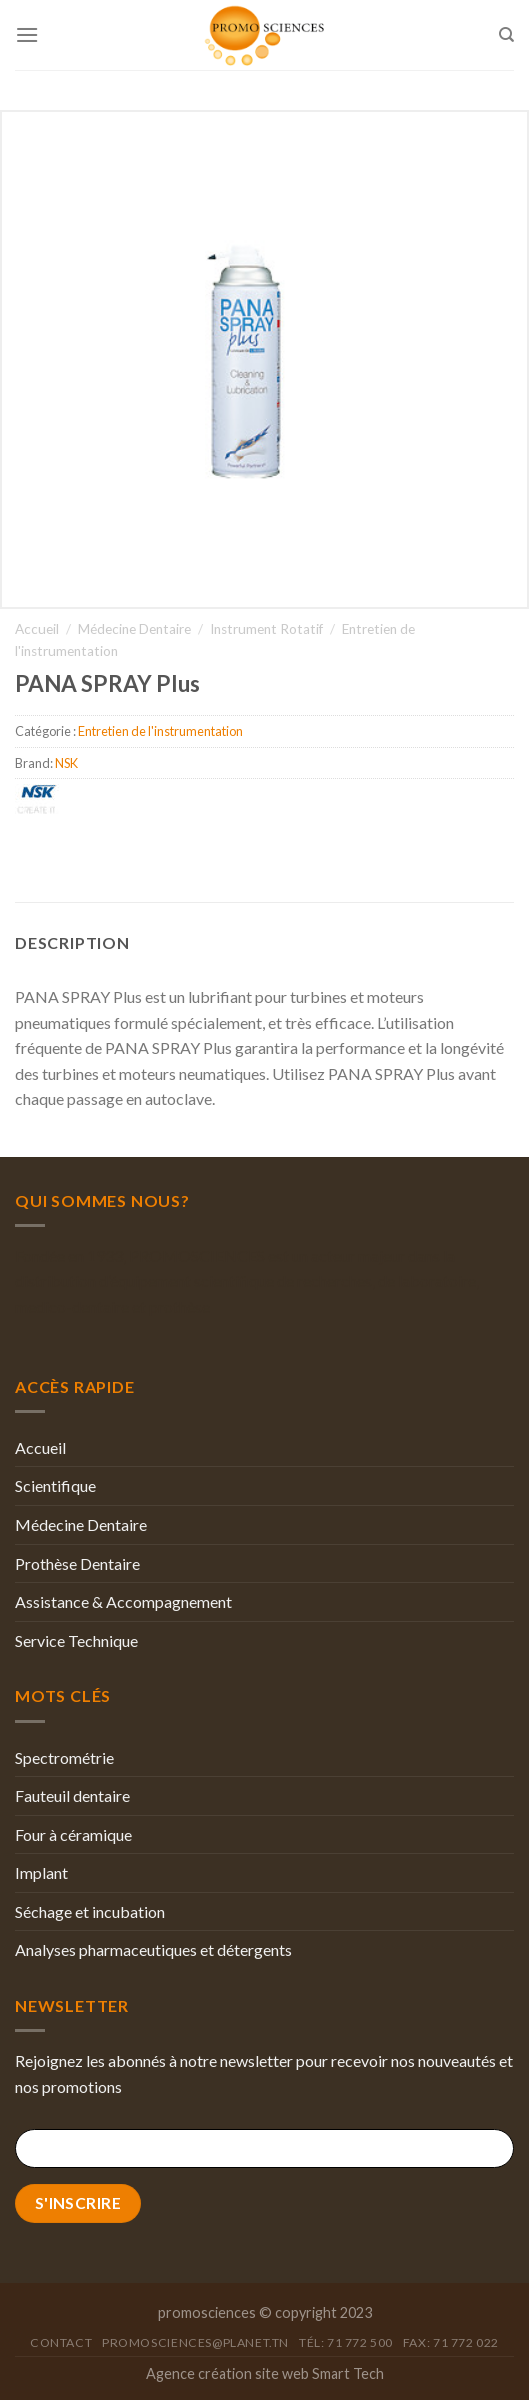  I want to click on Médecine Dentaire, so click(134, 629).